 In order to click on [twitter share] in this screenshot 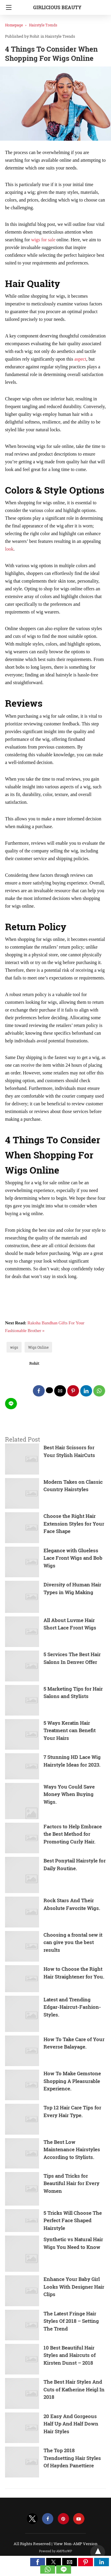, I will do `click(49, 1390)`.